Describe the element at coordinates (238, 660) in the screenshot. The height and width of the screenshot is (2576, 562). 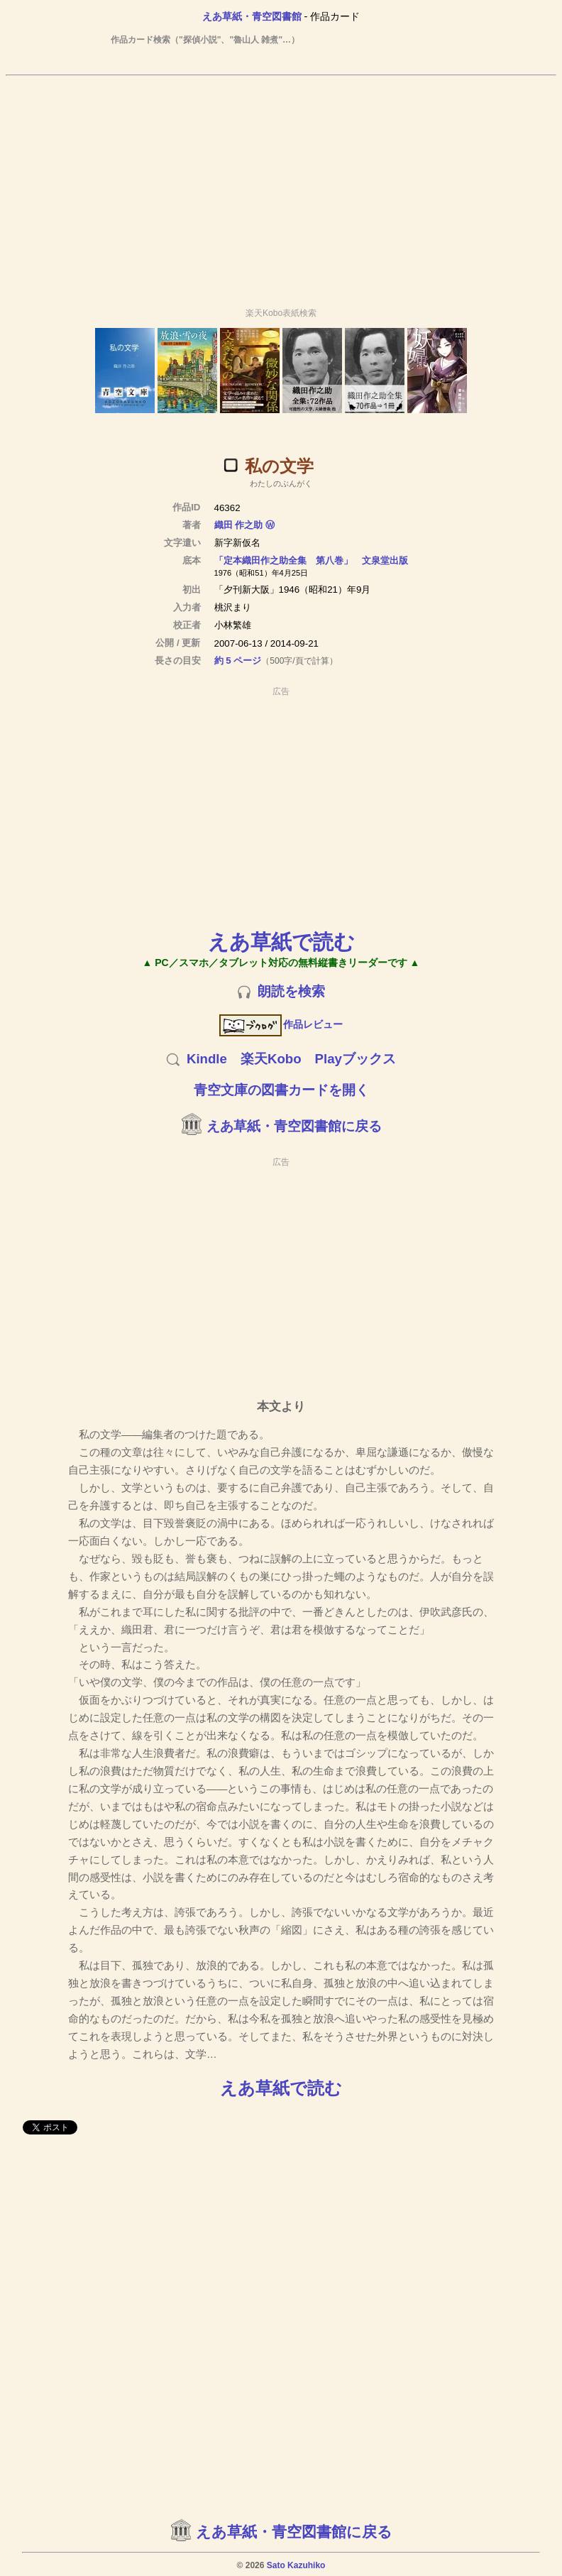
I see `約 5 ページ` at that location.